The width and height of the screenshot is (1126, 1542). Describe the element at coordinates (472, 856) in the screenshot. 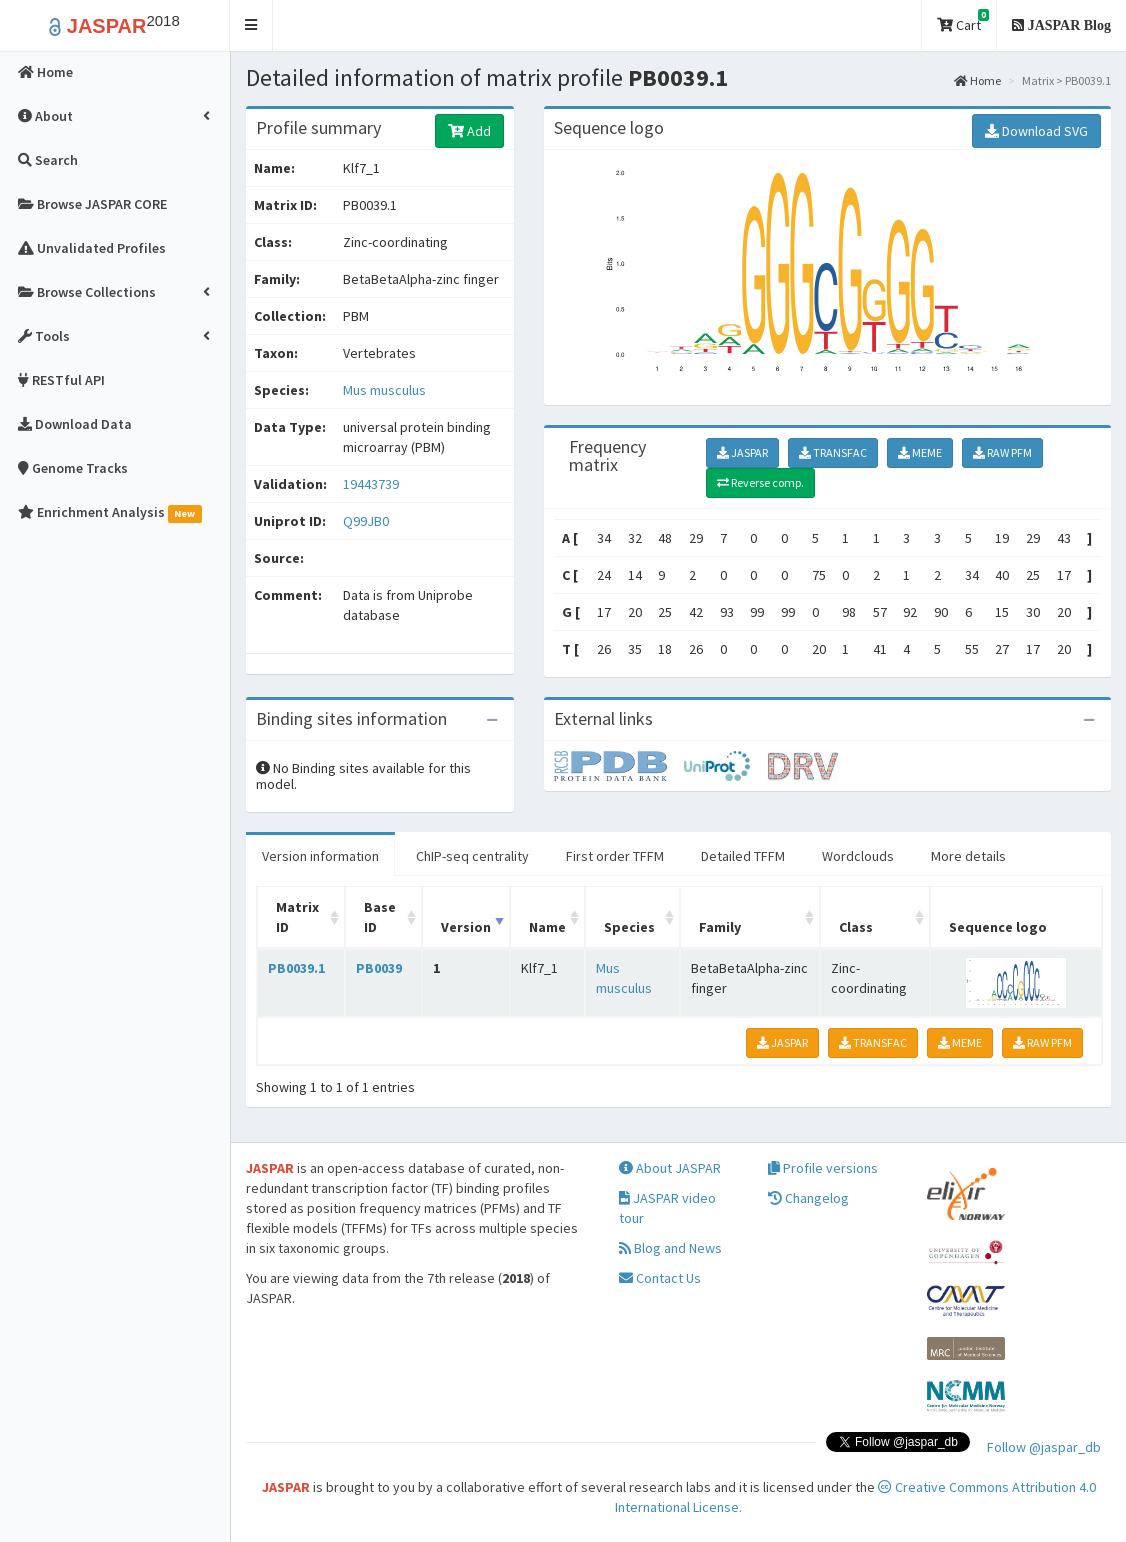

I see `ChIP-seq centrality` at that location.